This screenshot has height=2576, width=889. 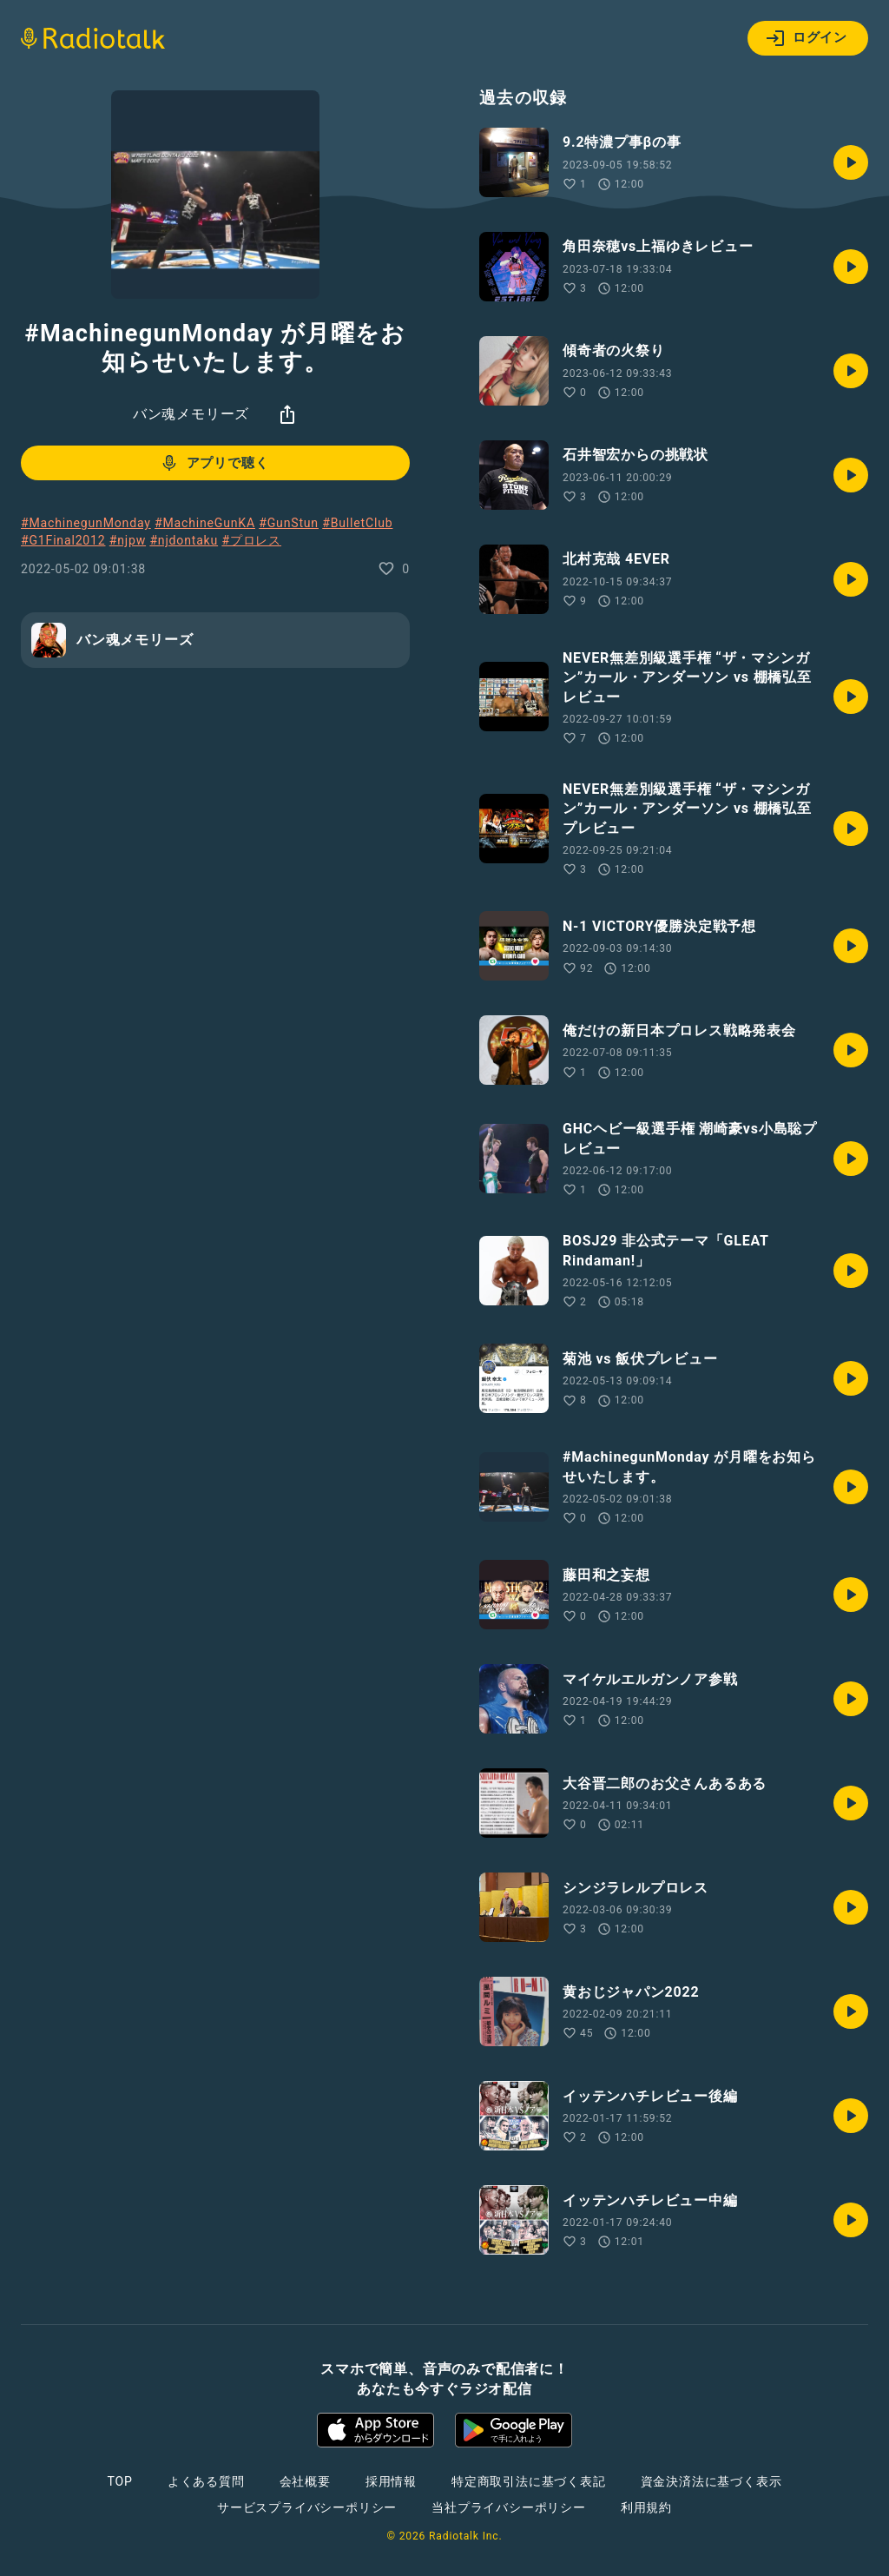 What do you see at coordinates (357, 523) in the screenshot?
I see `#BulletClub` at bounding box center [357, 523].